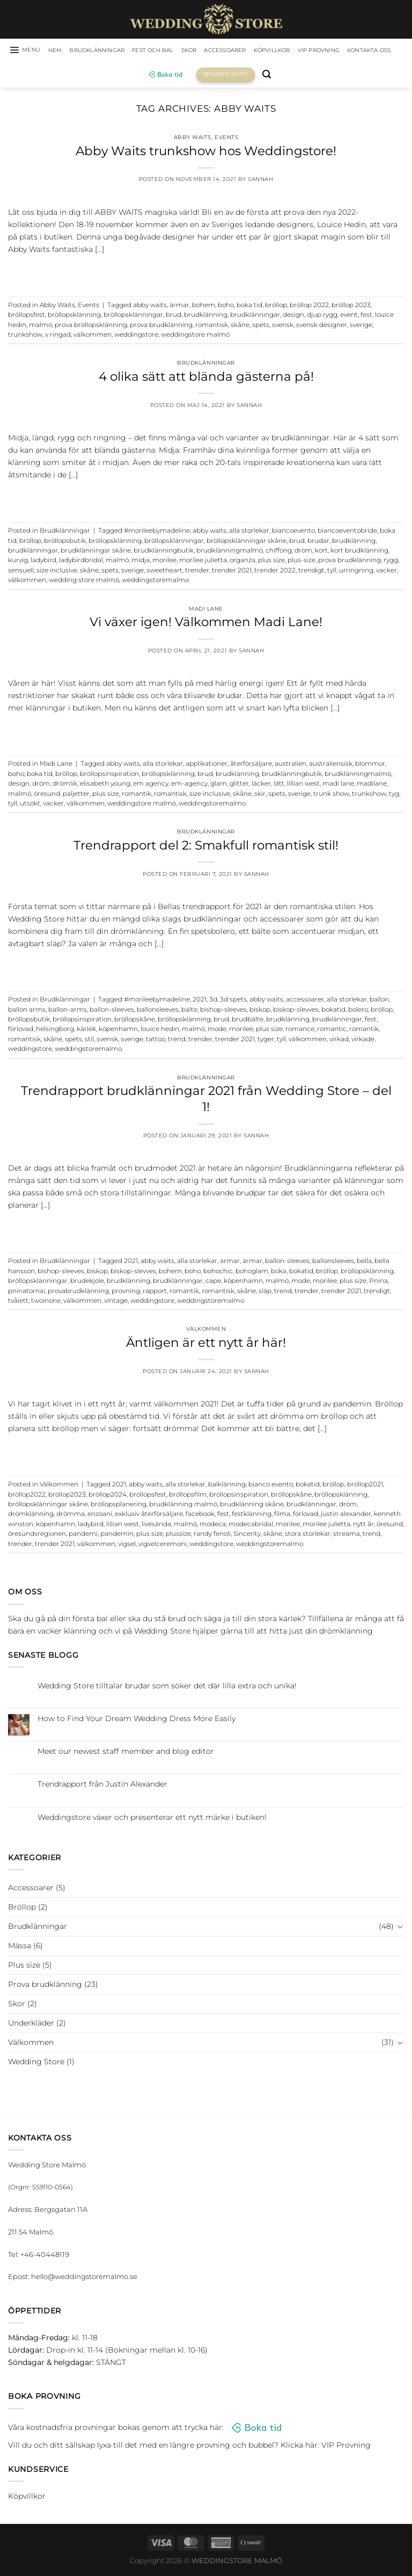 The image size is (412, 2576). Describe the element at coordinates (65, 542) in the screenshot. I see `bröllopsbutik` at that location.